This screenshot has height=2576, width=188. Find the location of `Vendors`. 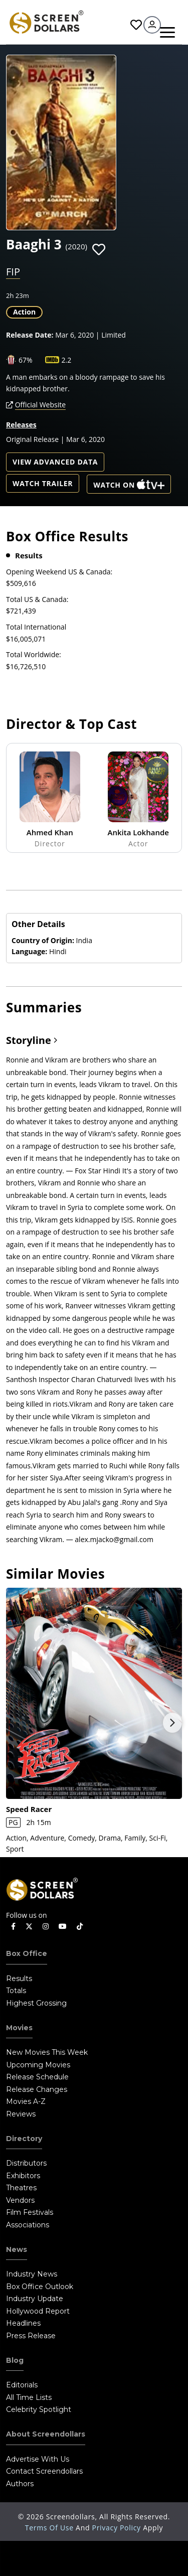

Vendors is located at coordinates (20, 2200).